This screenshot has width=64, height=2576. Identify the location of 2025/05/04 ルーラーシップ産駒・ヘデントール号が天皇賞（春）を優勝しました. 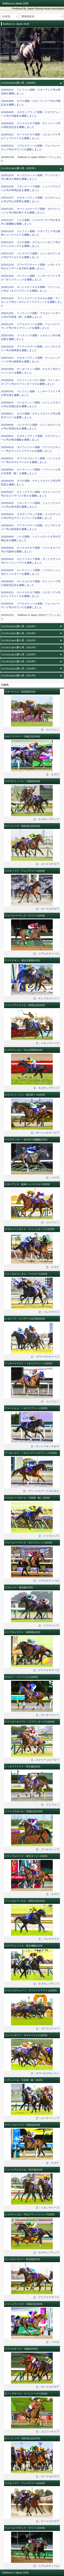
(30, 471).